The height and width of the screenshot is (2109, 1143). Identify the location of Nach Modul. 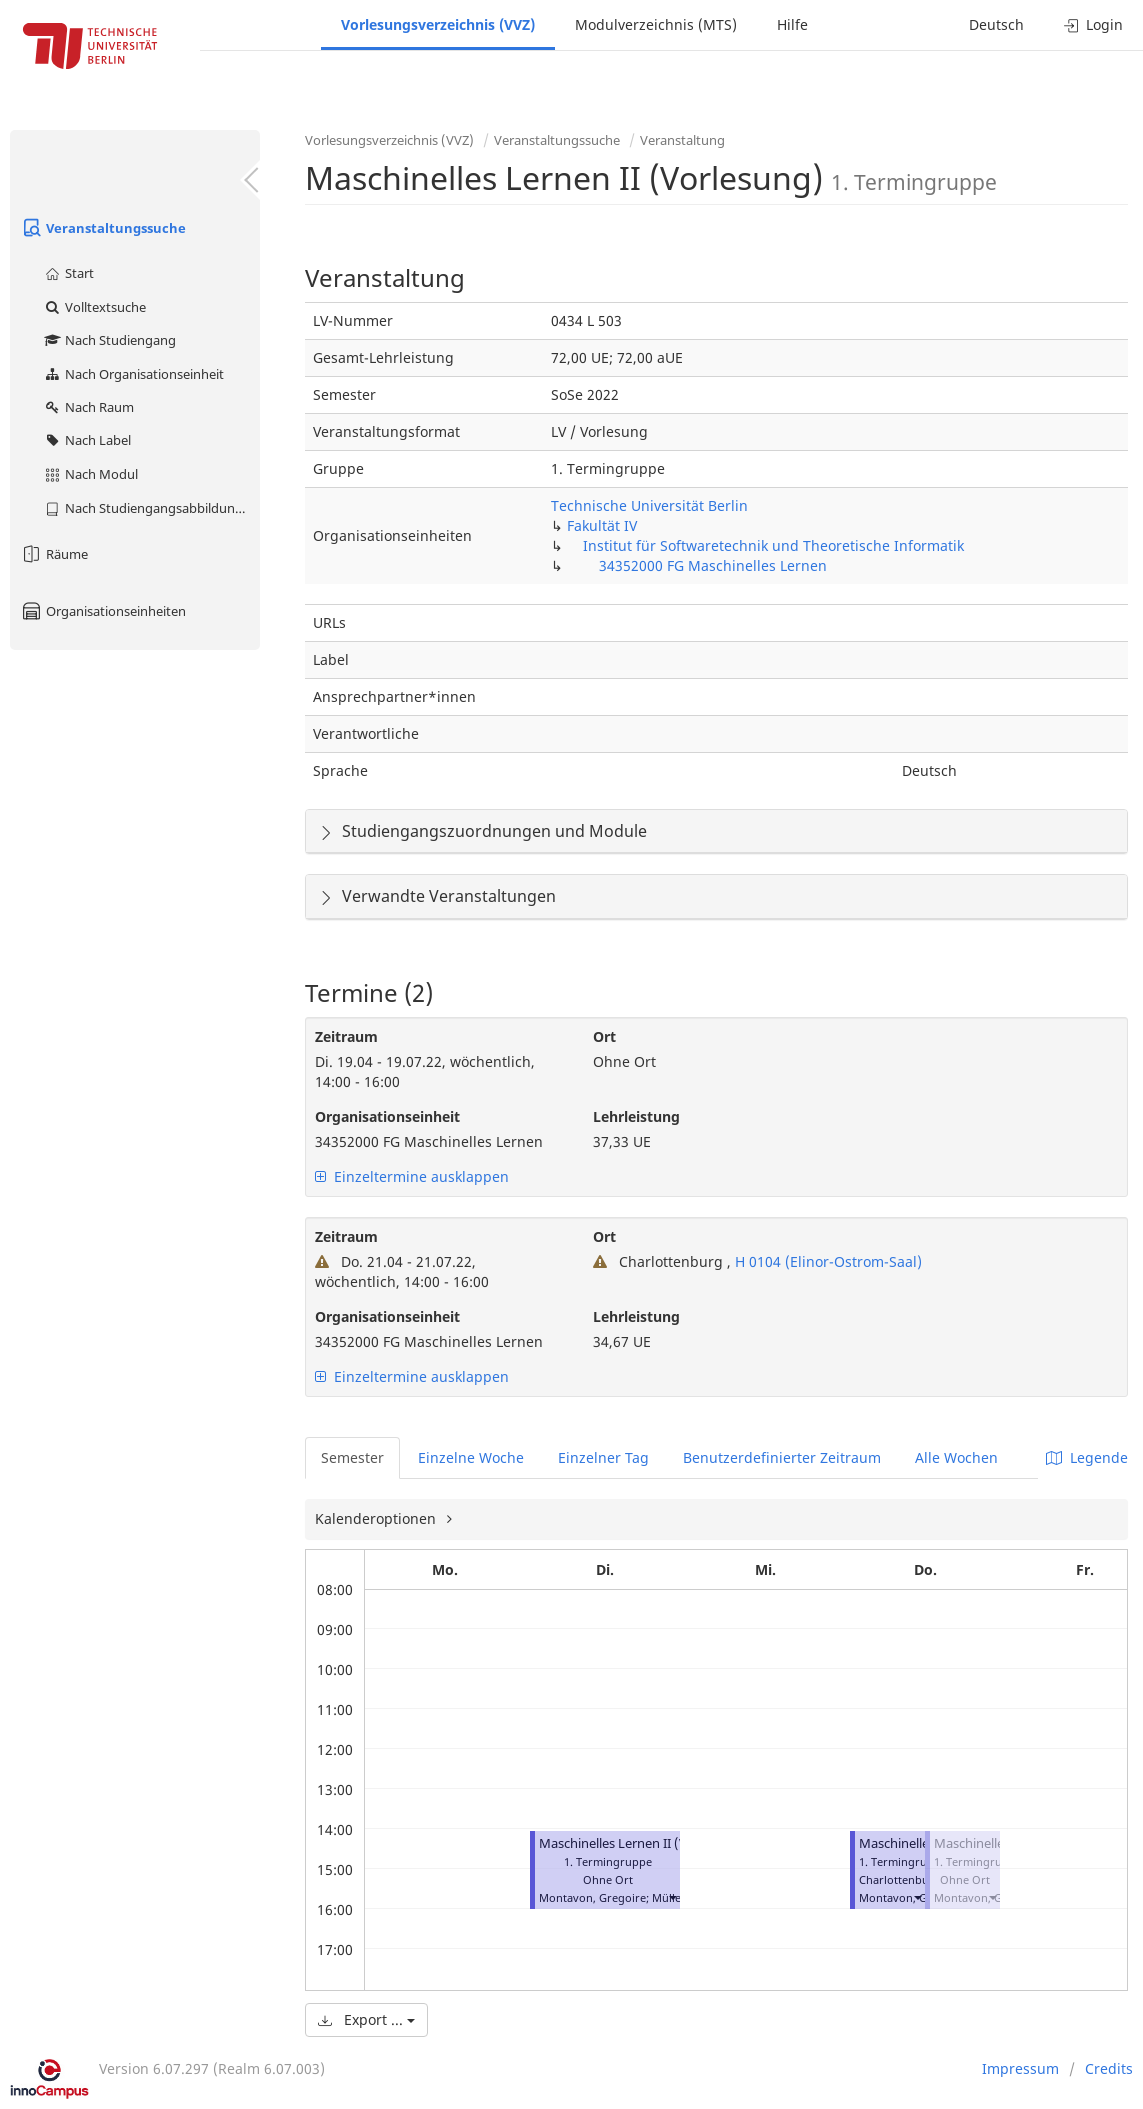
(90, 474).